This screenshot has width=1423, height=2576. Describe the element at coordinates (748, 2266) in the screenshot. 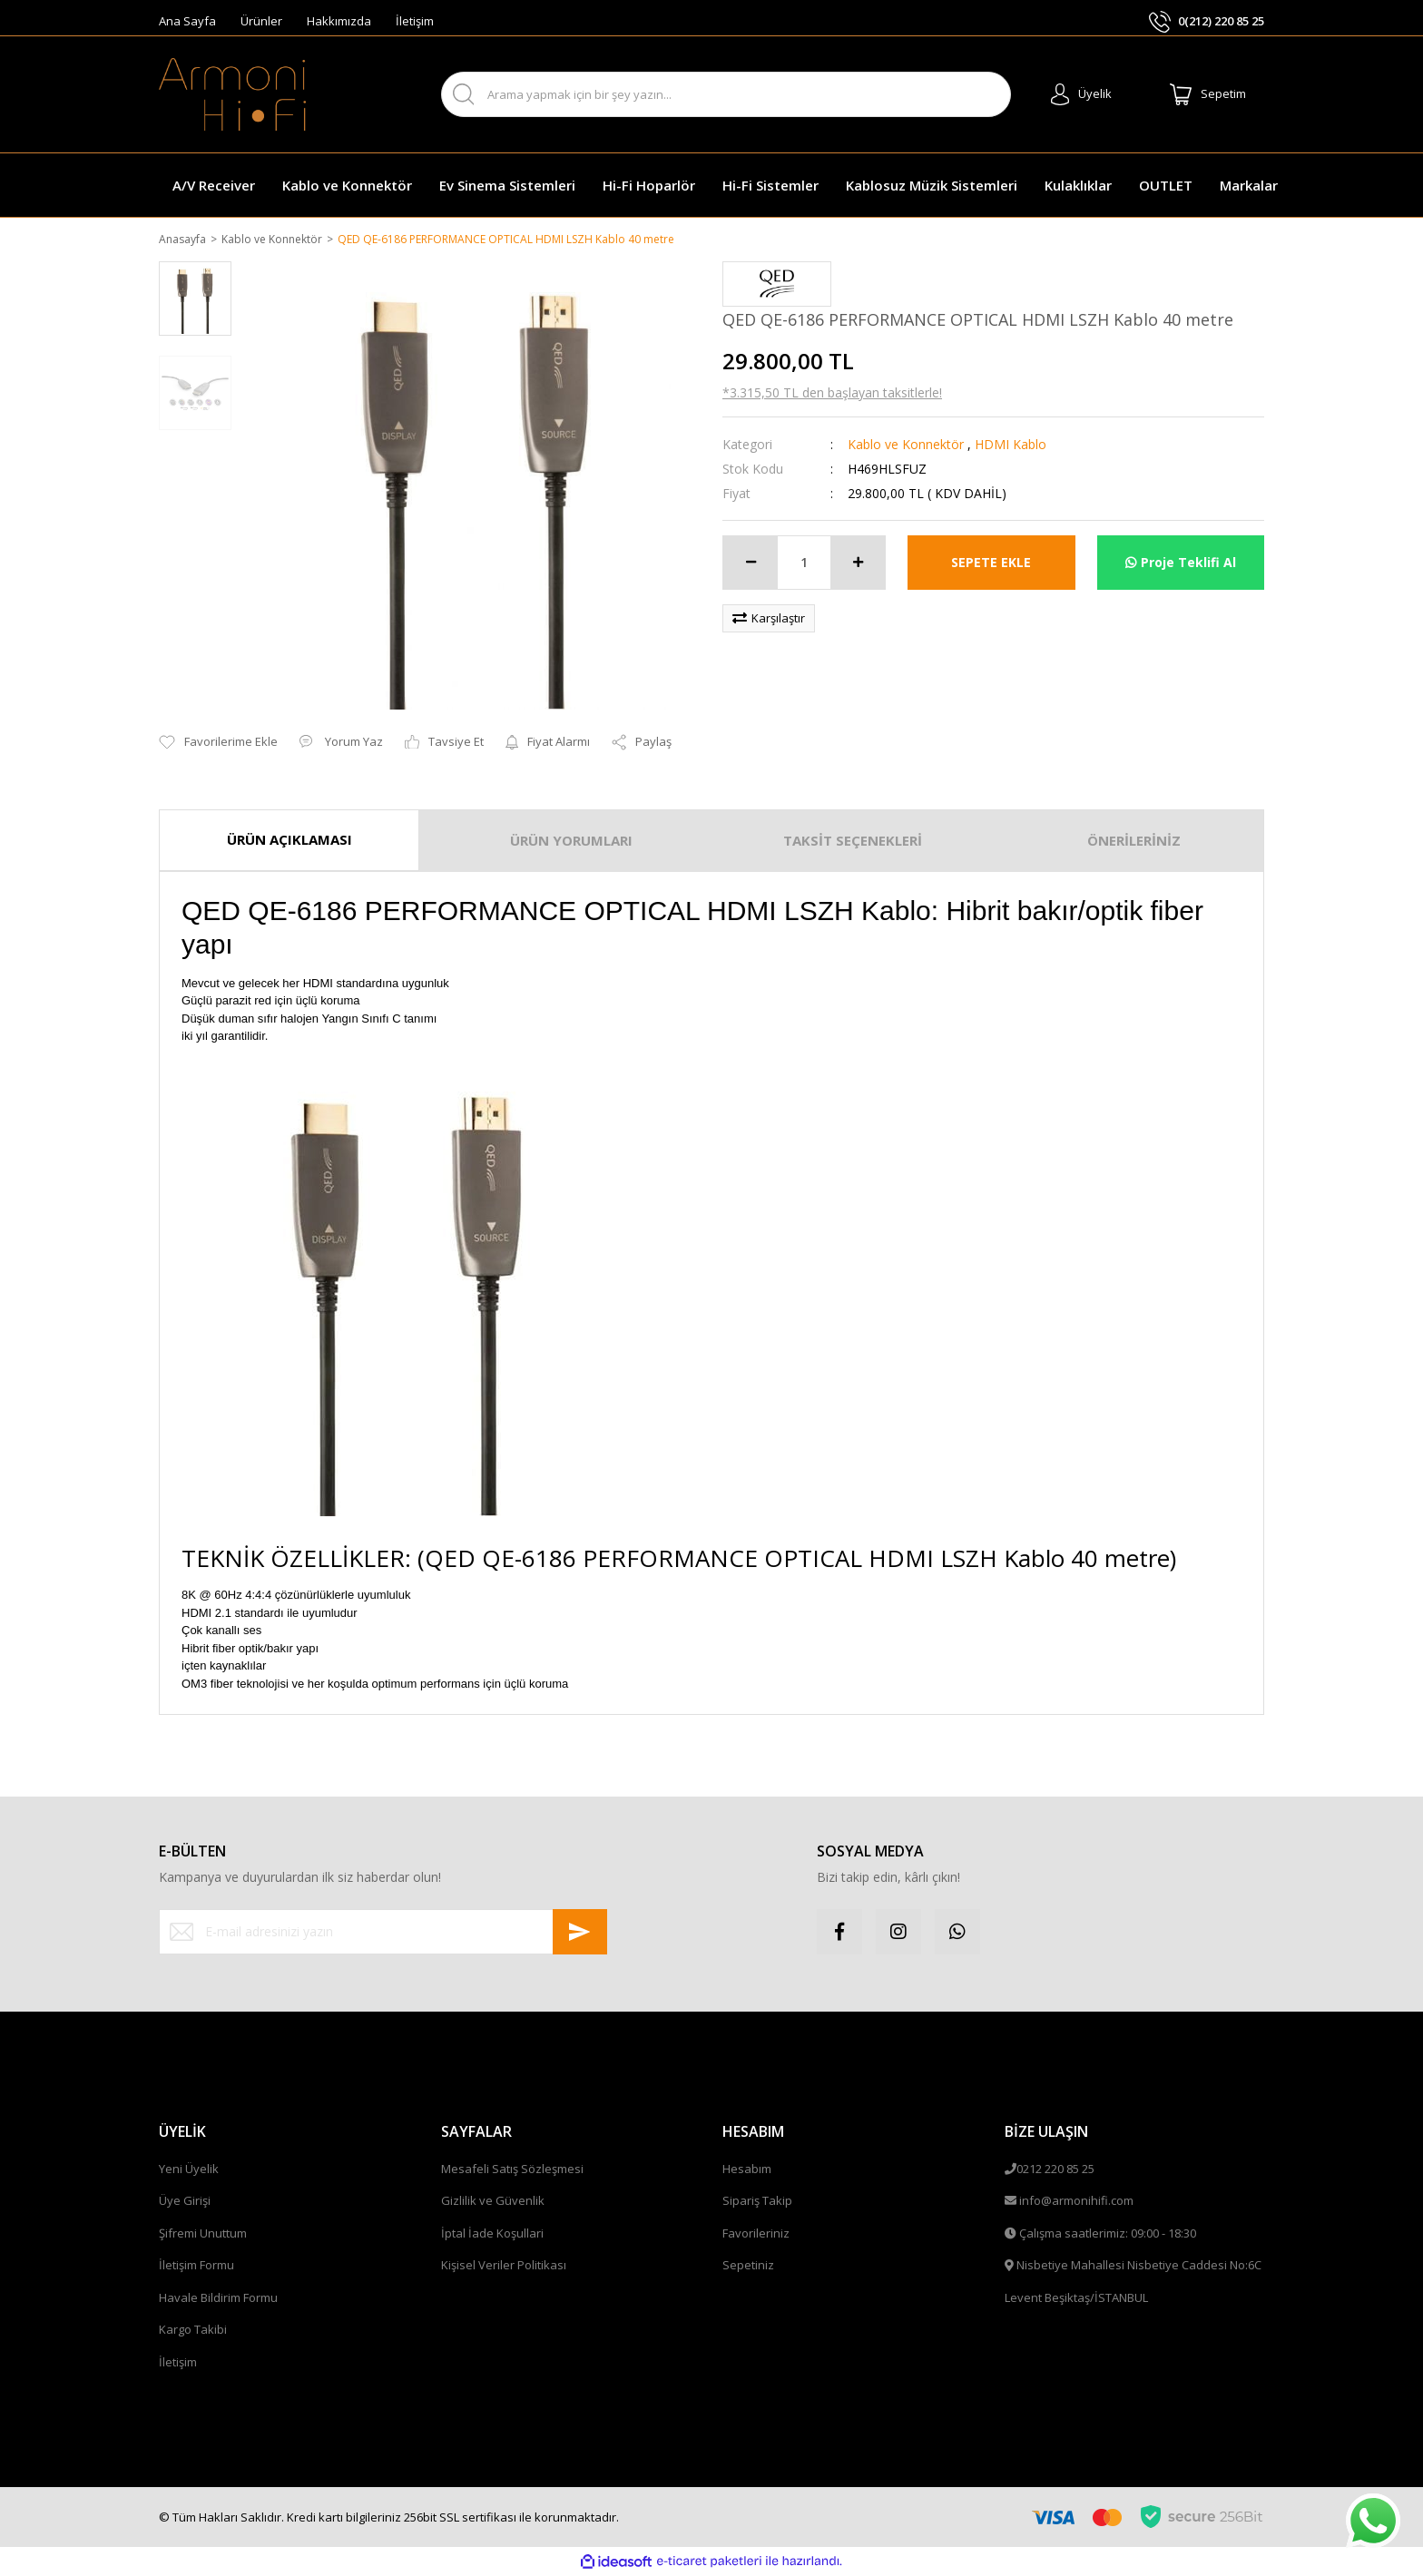

I see `Sepetiniz` at that location.